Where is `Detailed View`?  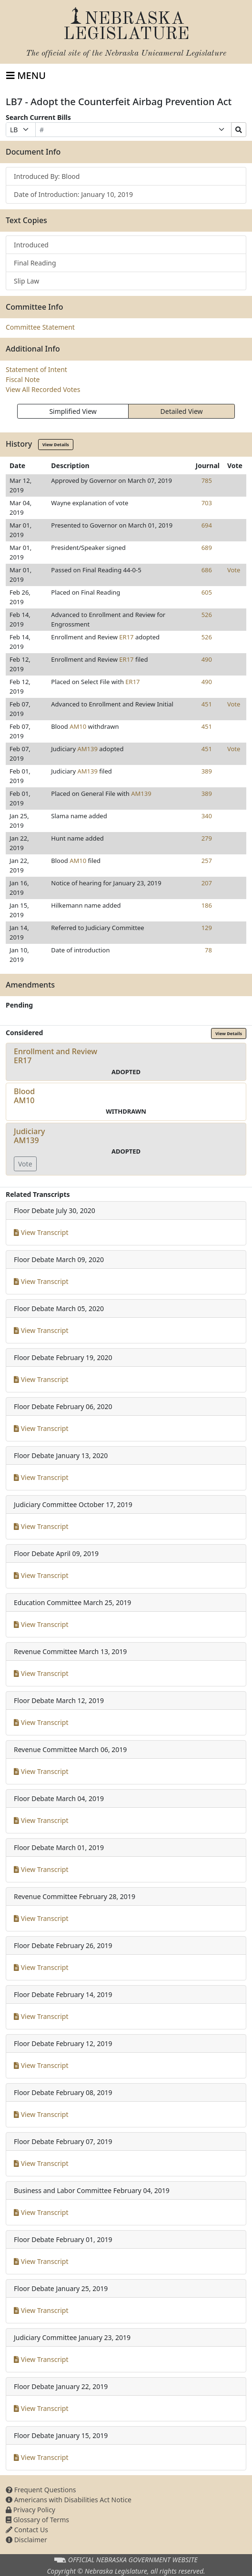
Detailed View is located at coordinates (182, 411).